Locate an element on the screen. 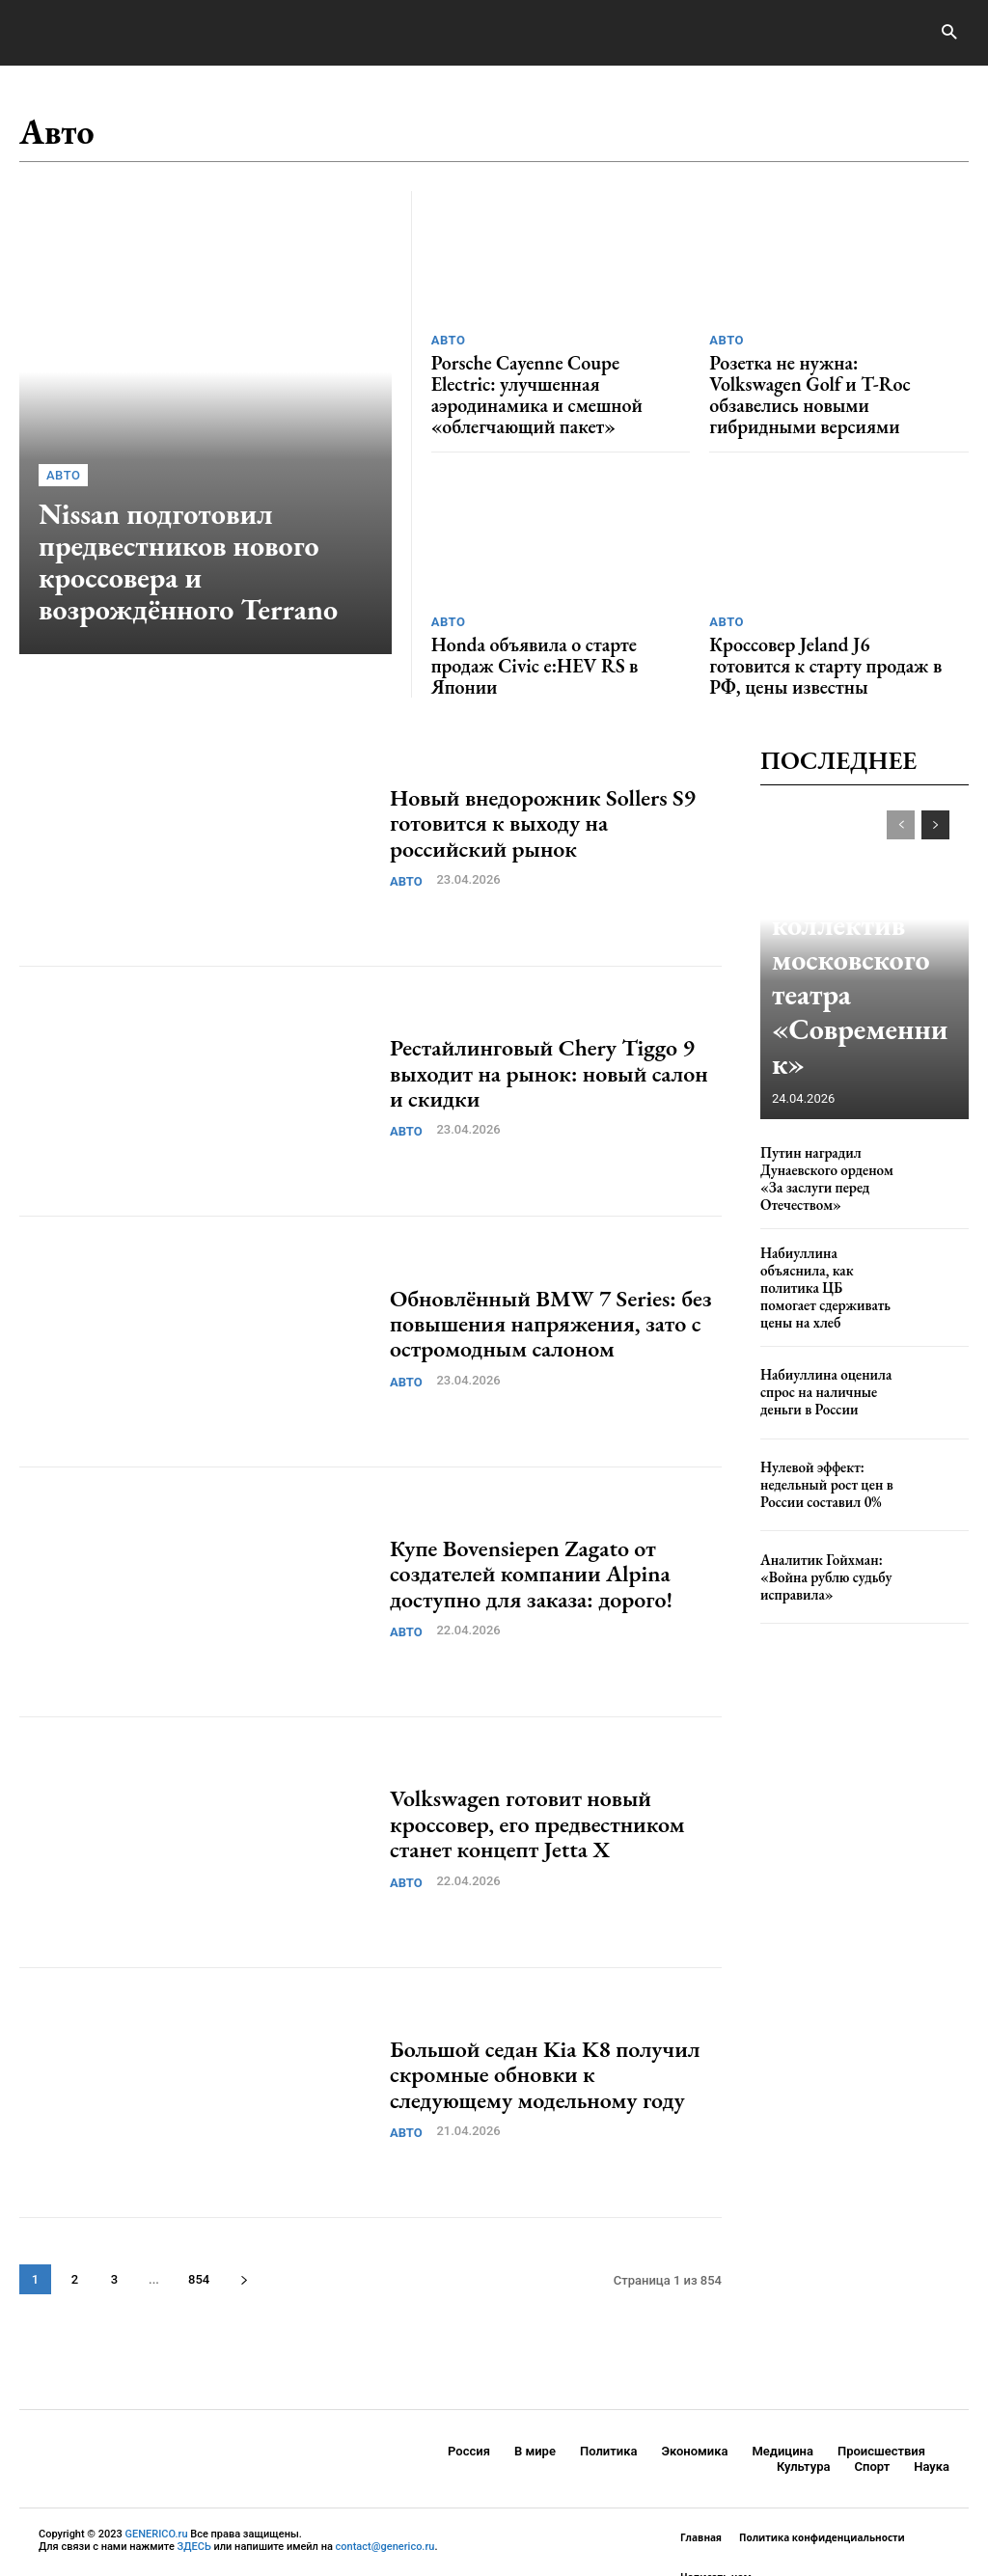  ЗДЕСЬ is located at coordinates (194, 2507).